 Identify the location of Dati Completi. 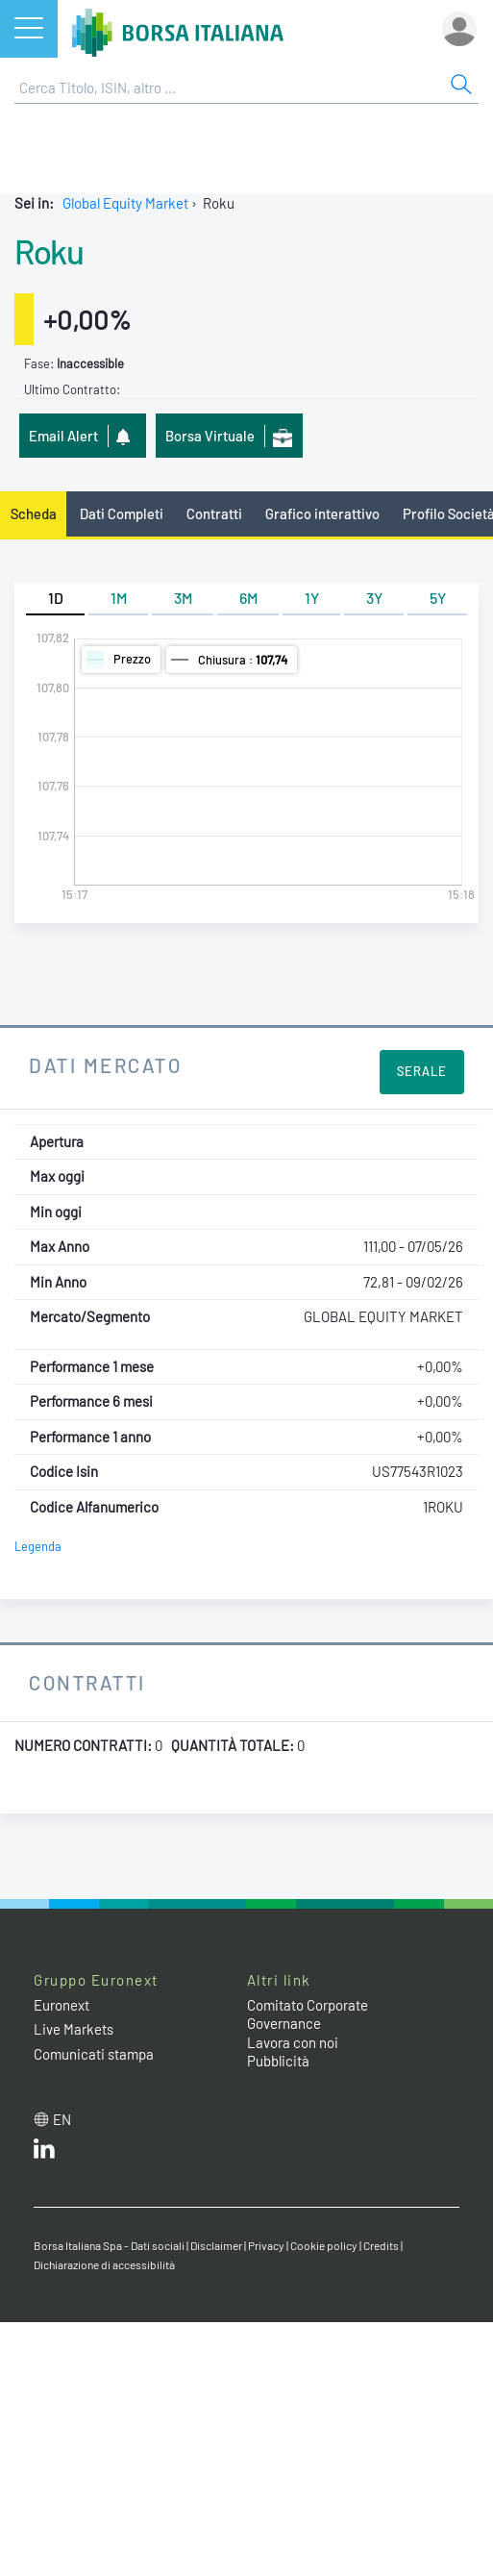
(121, 513).